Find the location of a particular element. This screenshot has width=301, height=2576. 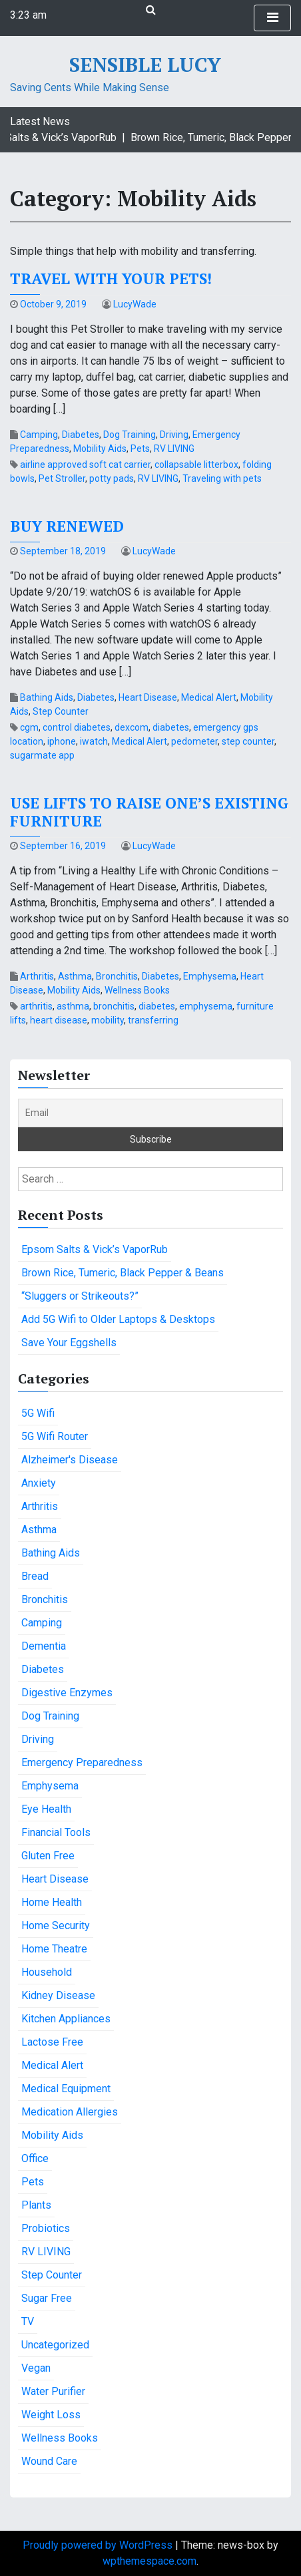

Asthma is located at coordinates (75, 976).